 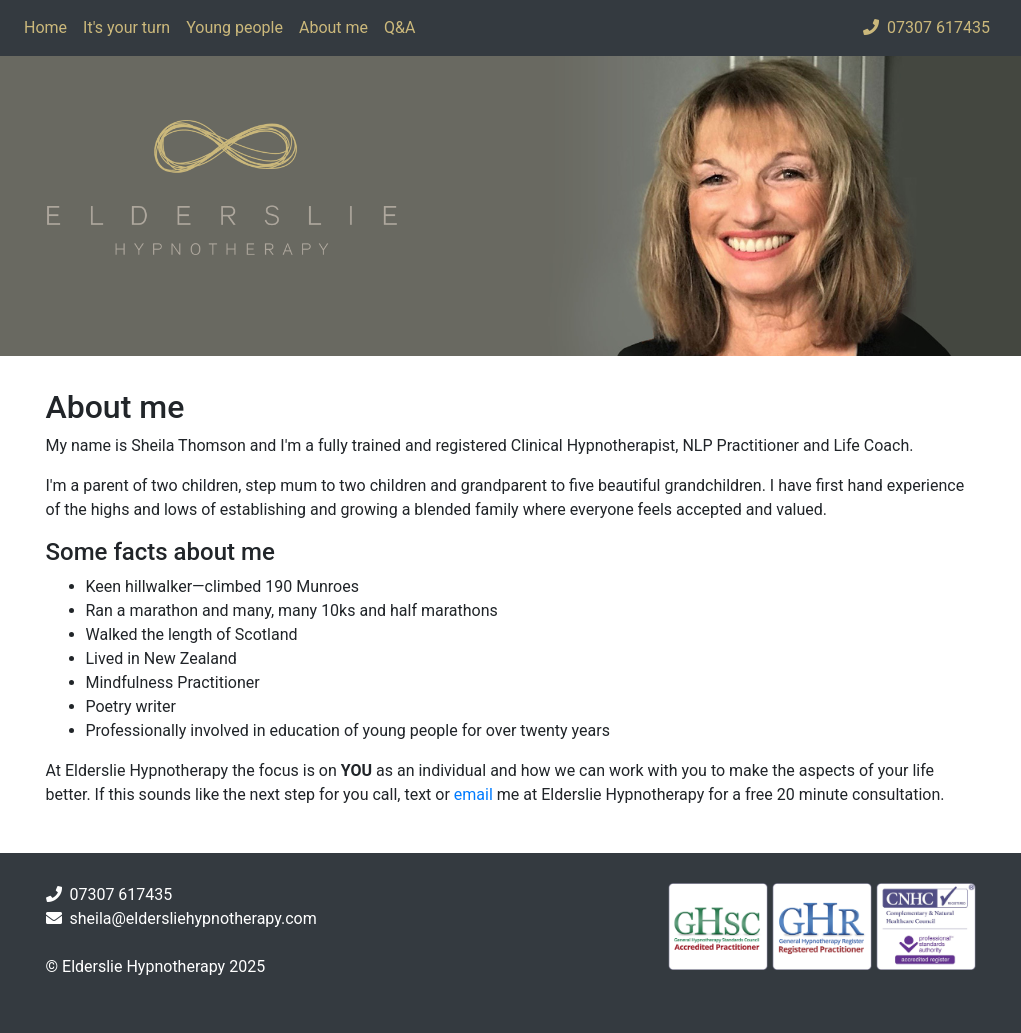 What do you see at coordinates (126, 27) in the screenshot?
I see `It's your turn` at bounding box center [126, 27].